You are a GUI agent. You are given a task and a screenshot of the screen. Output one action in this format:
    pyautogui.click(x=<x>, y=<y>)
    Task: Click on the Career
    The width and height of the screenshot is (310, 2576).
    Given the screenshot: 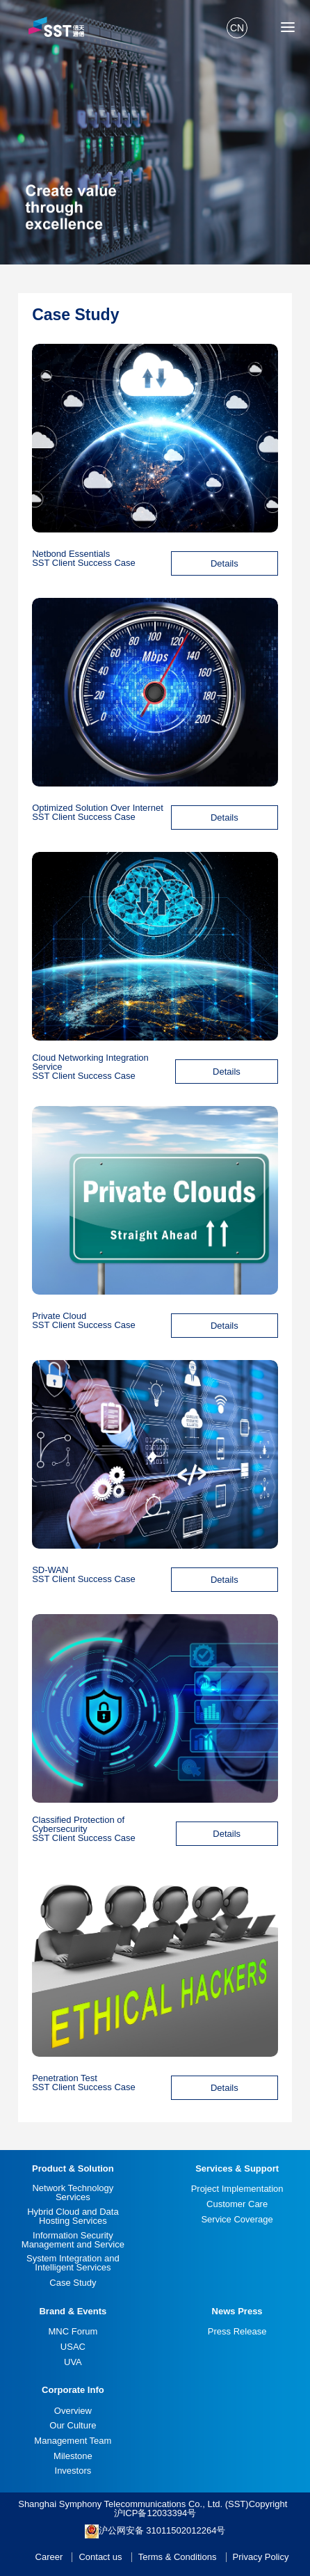 What is the action you would take?
    pyautogui.click(x=49, y=2556)
    